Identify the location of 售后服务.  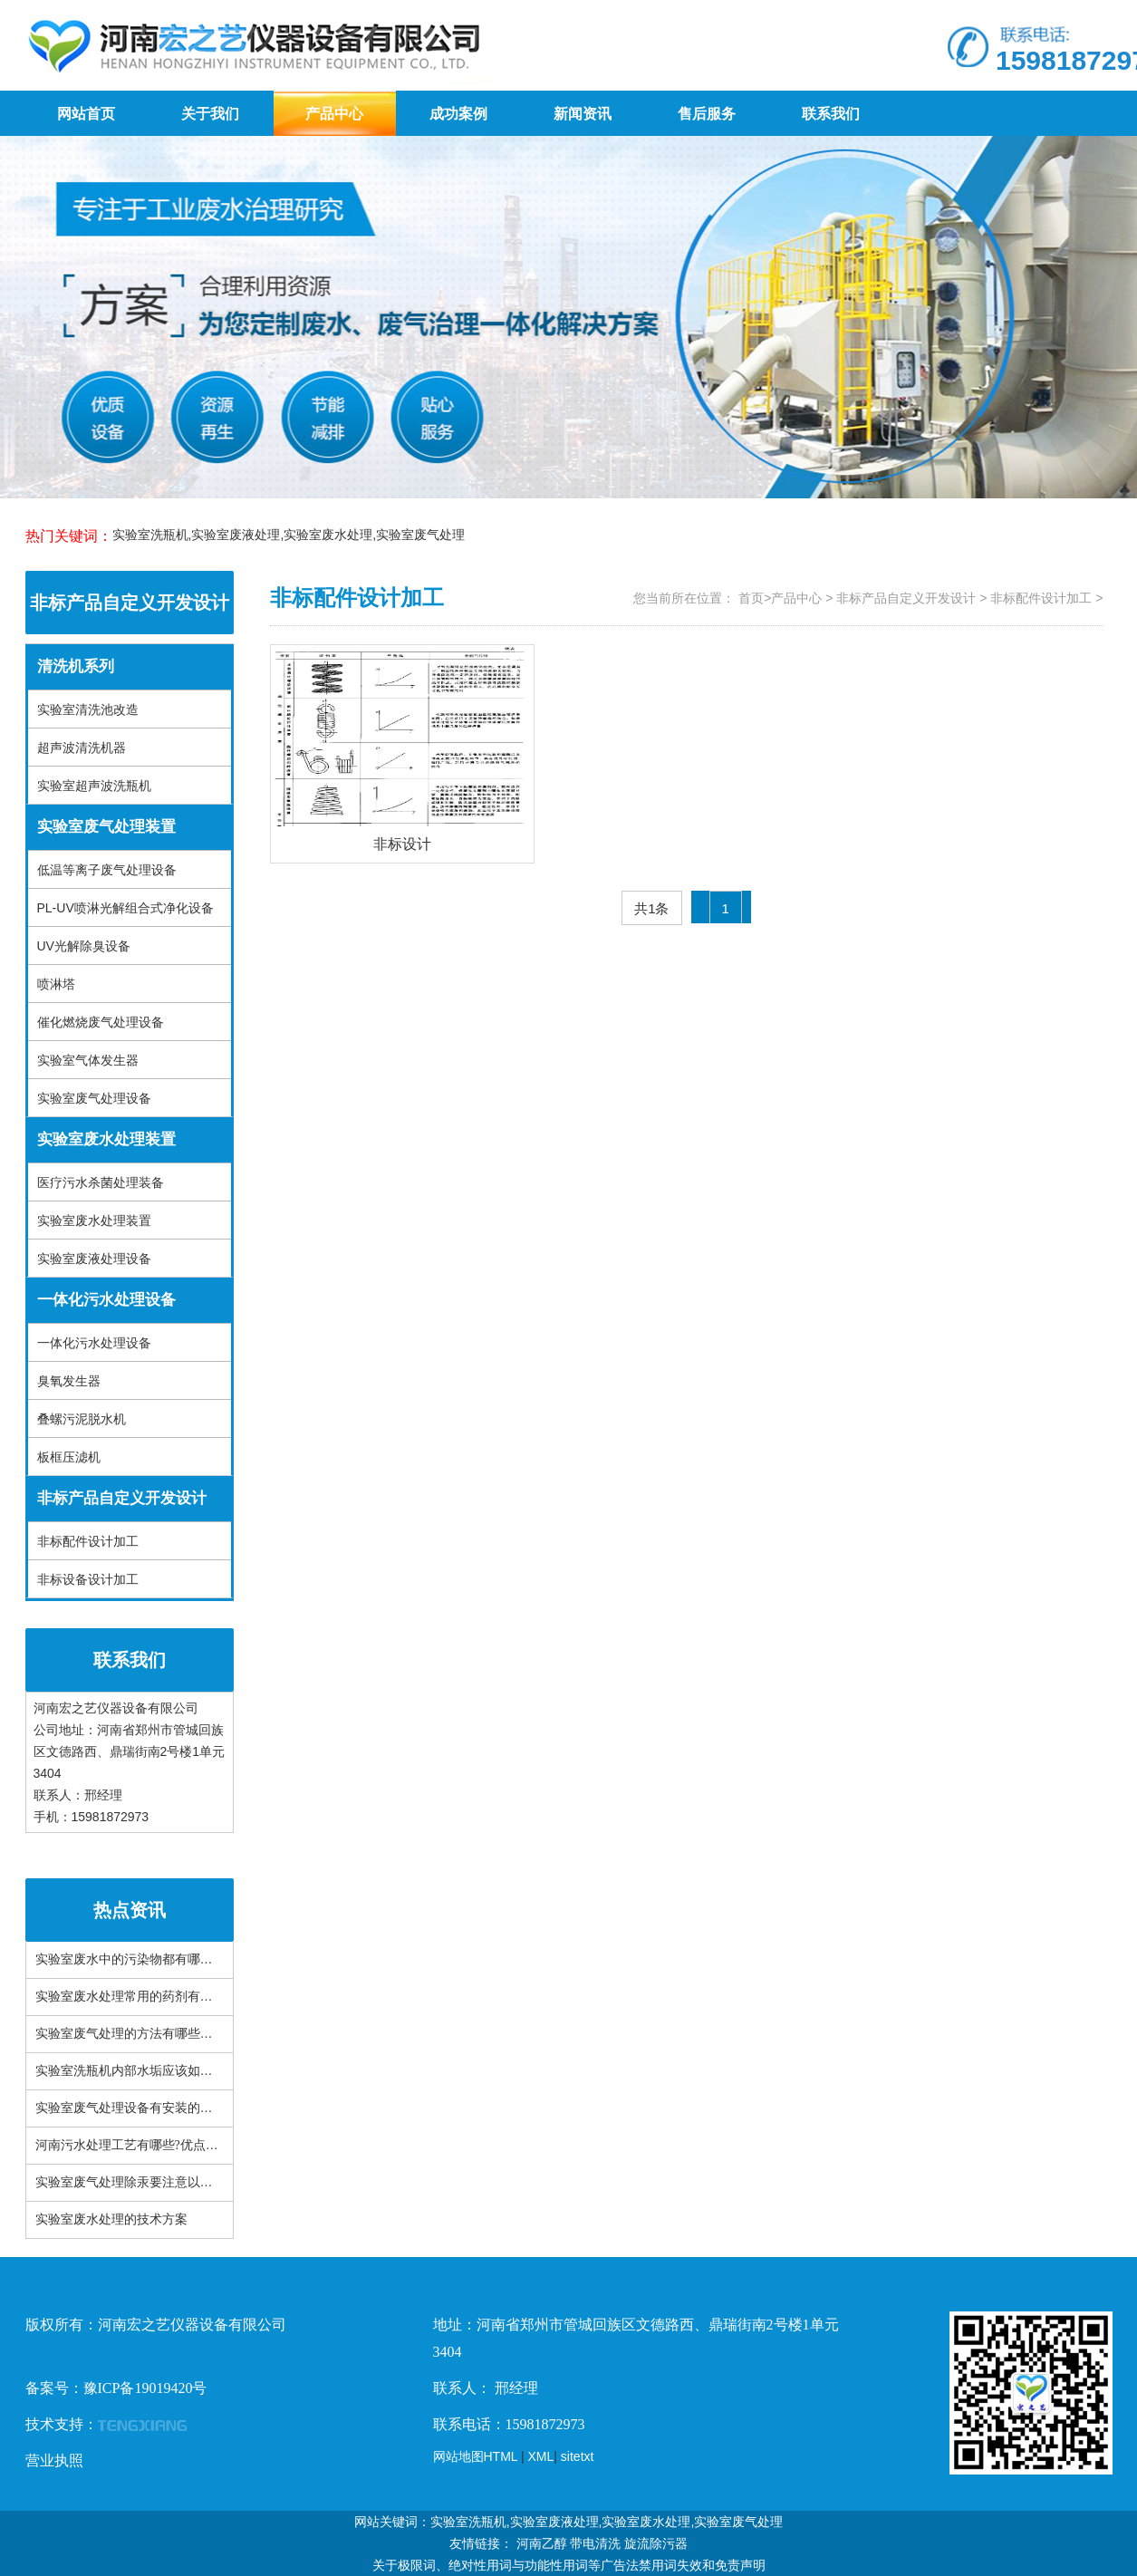
(707, 113).